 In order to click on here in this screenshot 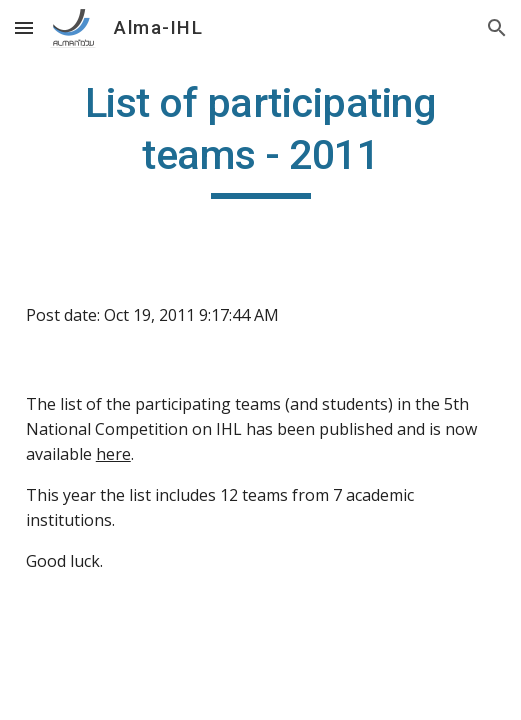, I will do `click(113, 454)`.